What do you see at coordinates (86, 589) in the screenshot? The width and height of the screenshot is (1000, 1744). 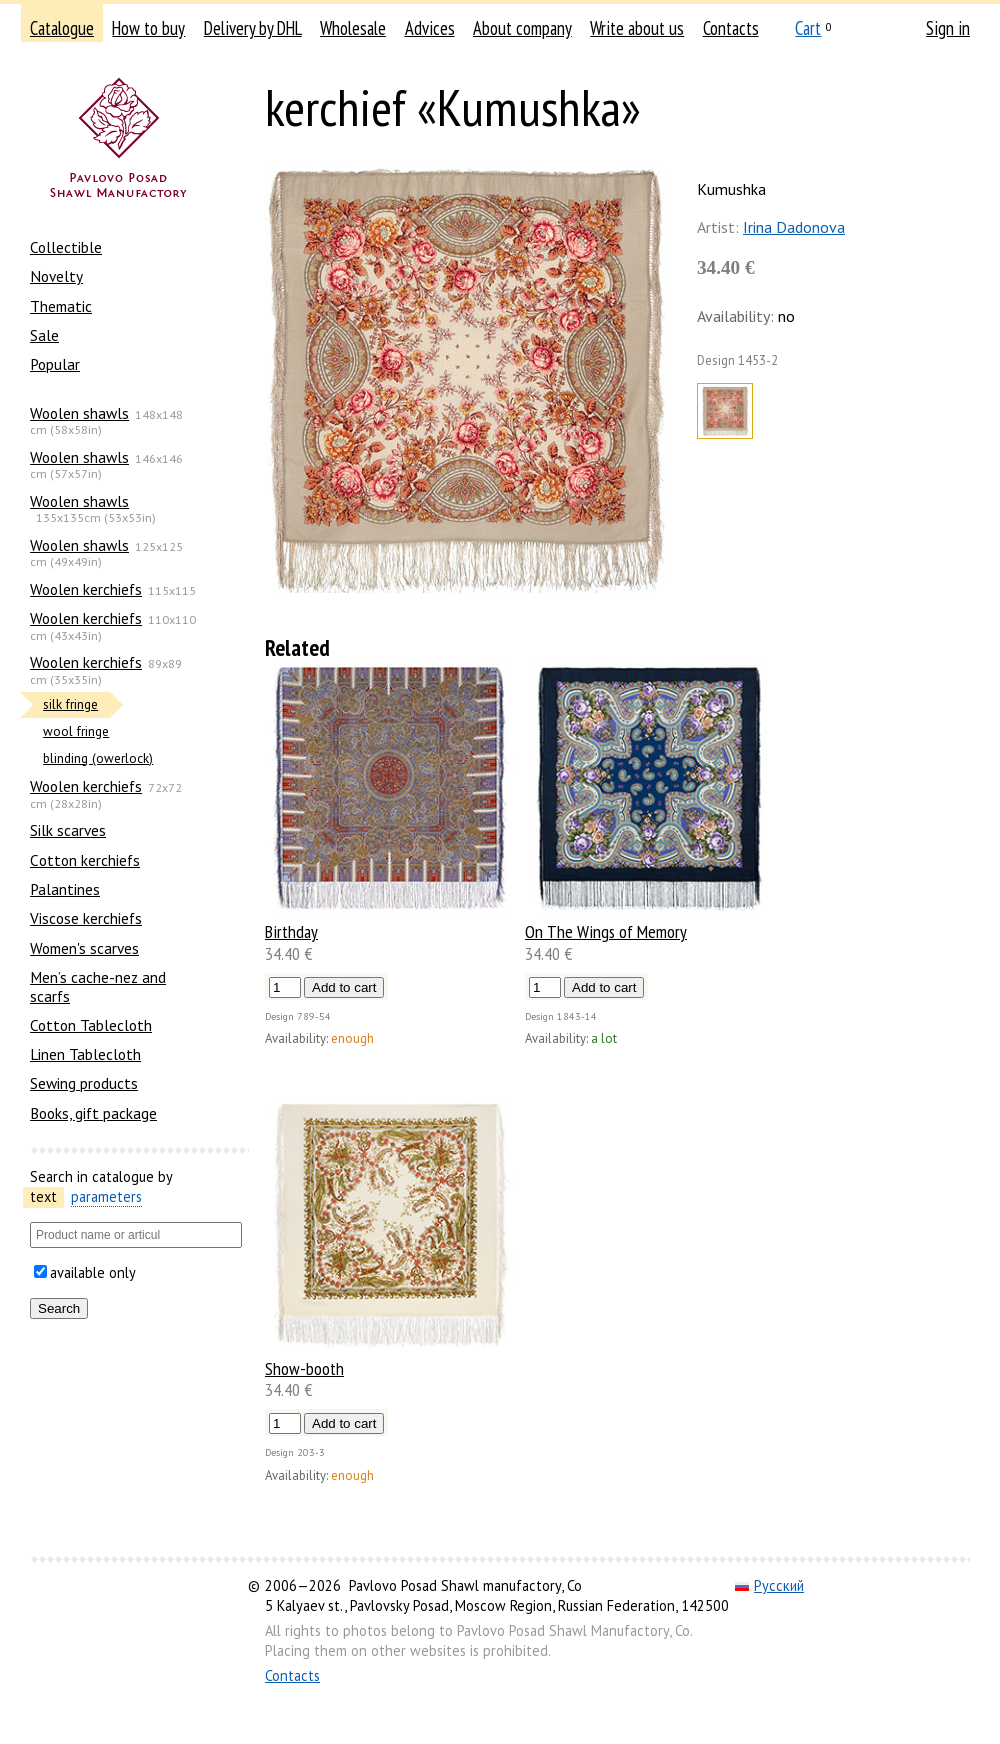 I see `Woolen kerchiefs` at bounding box center [86, 589].